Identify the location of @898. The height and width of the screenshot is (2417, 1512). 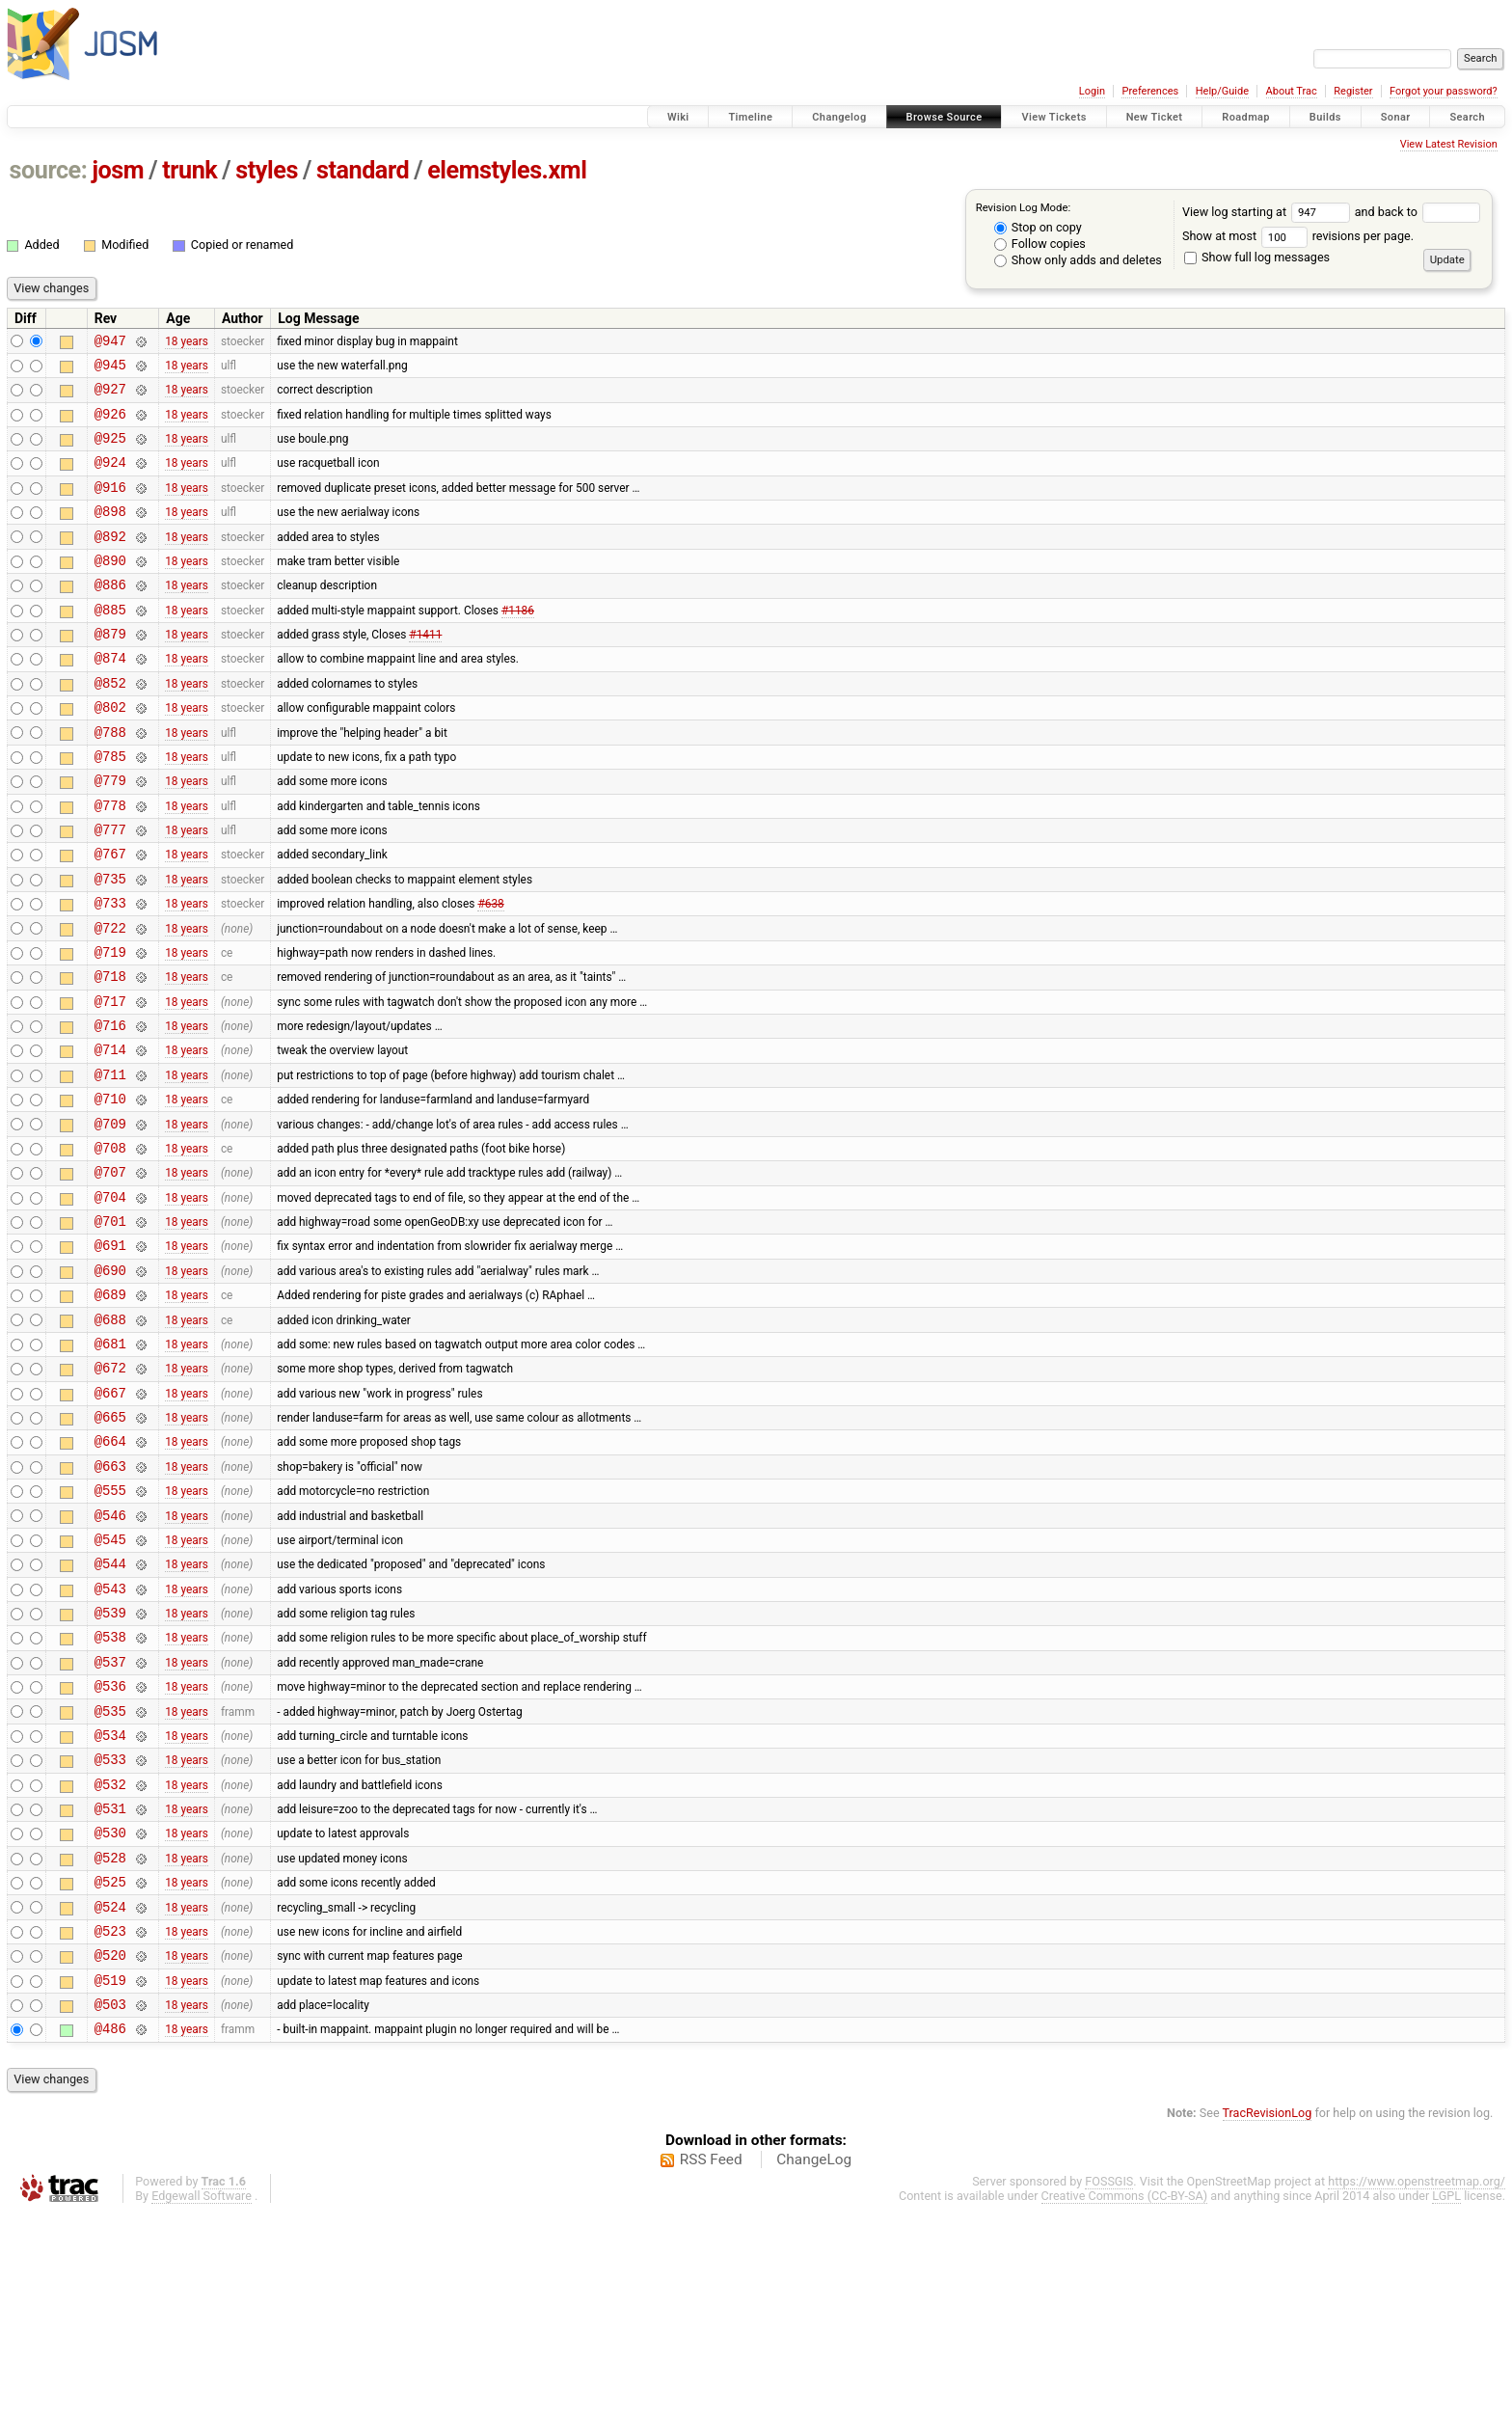
(110, 534).